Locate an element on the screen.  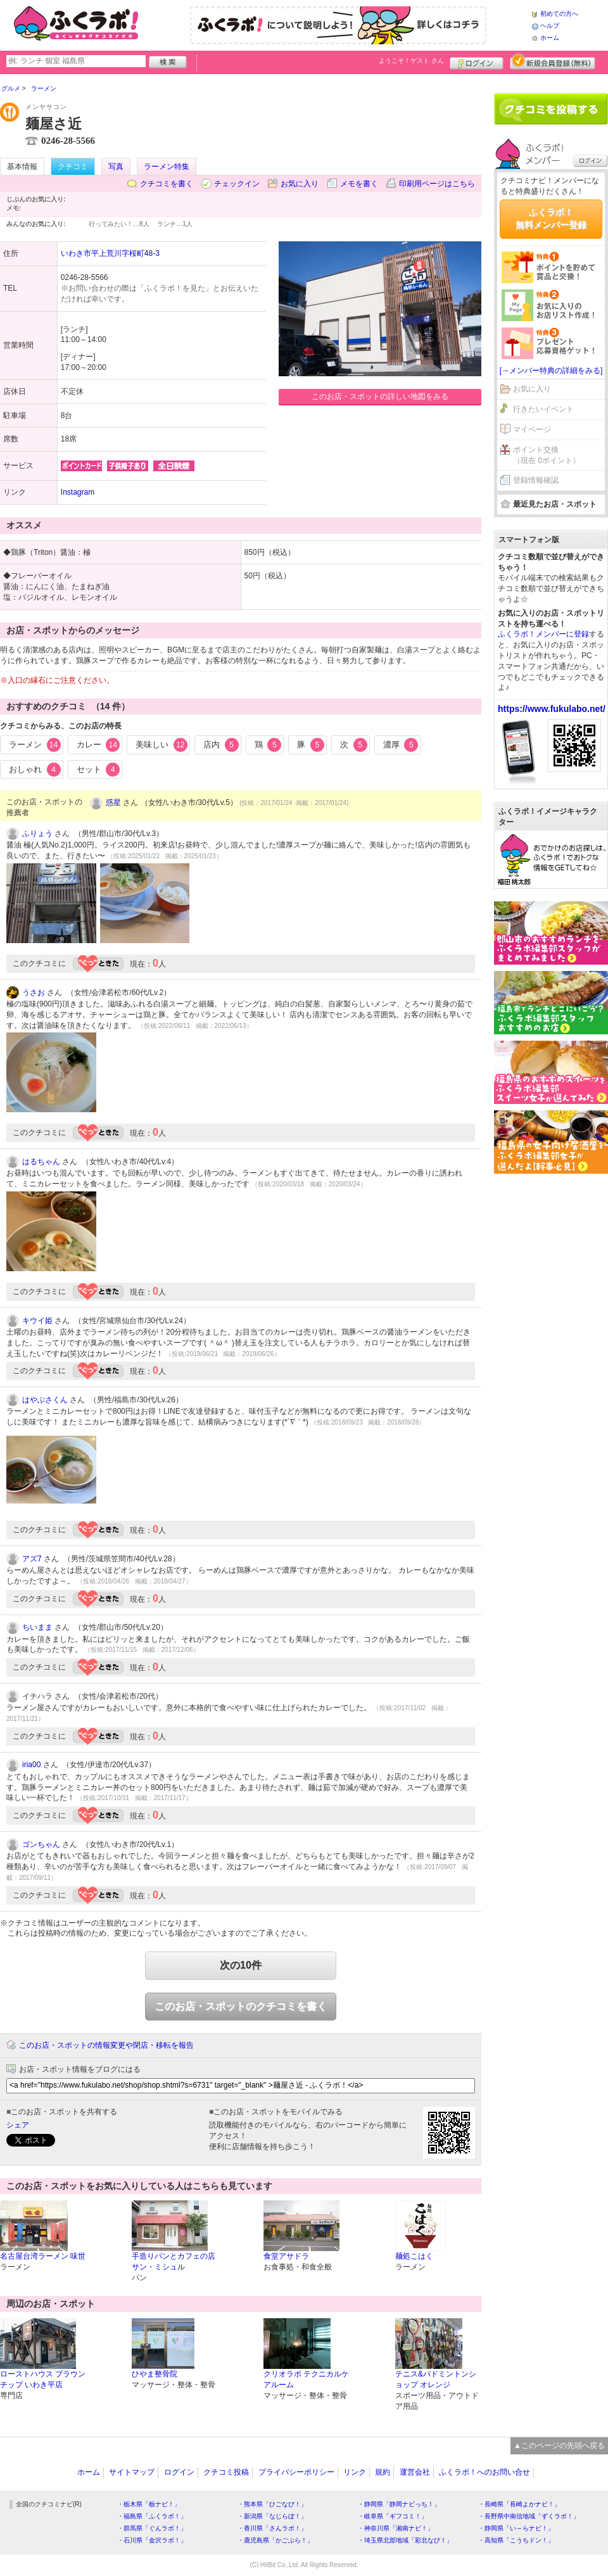
ログイン is located at coordinates (477, 61).